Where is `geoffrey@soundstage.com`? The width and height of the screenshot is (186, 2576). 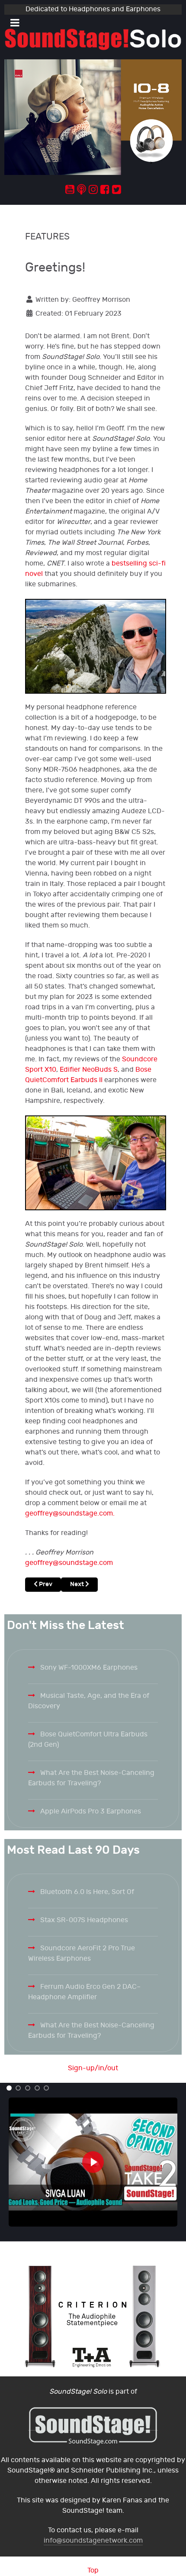 geoffrey@soundstage.com is located at coordinates (69, 1513).